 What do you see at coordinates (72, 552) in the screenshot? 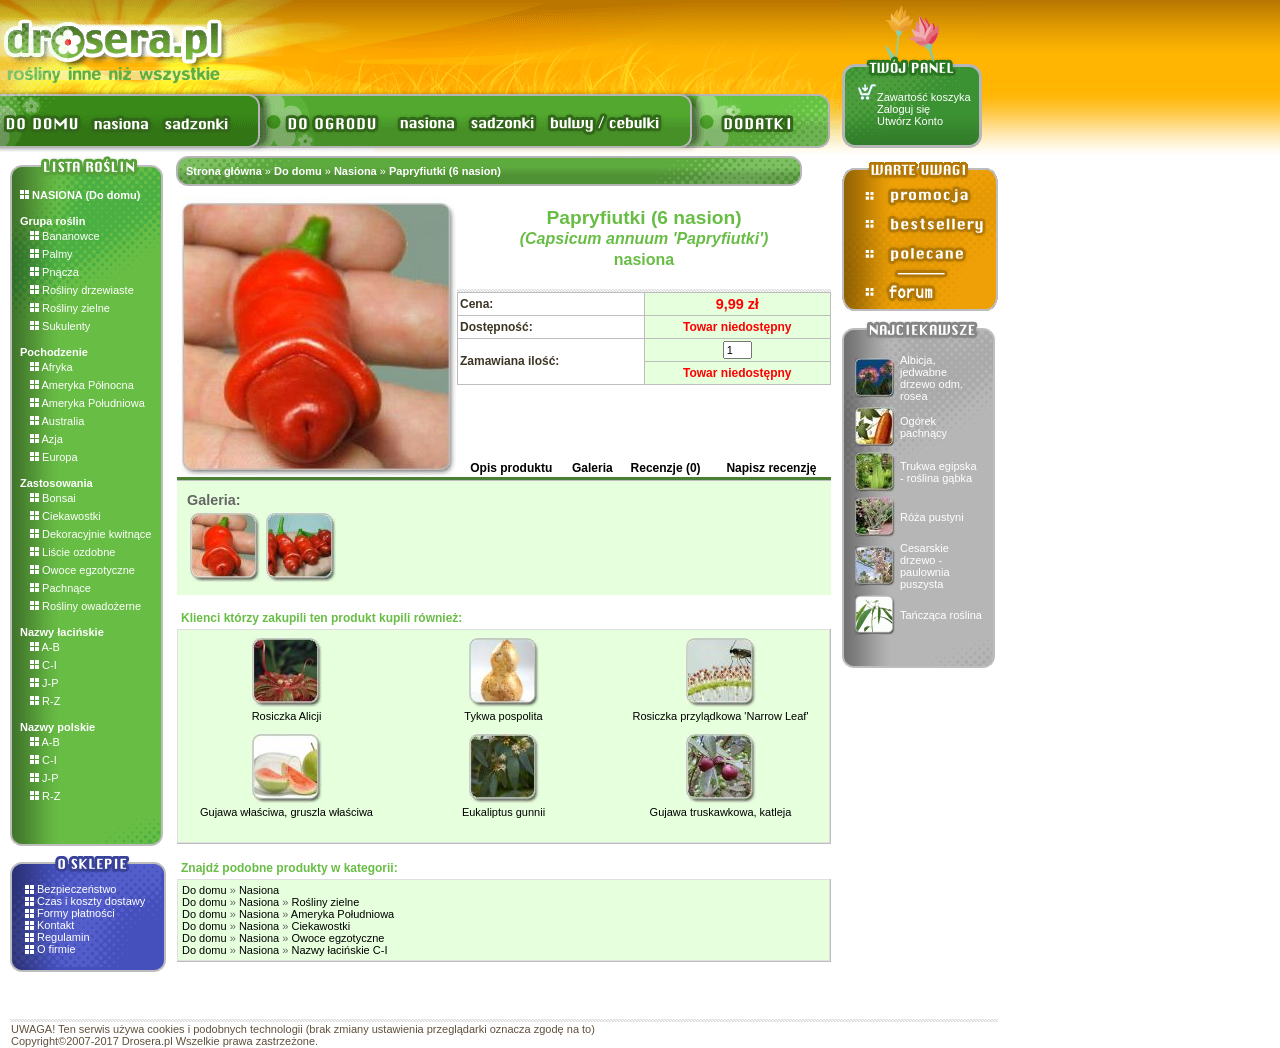
I see `Liście ozdobne` at bounding box center [72, 552].